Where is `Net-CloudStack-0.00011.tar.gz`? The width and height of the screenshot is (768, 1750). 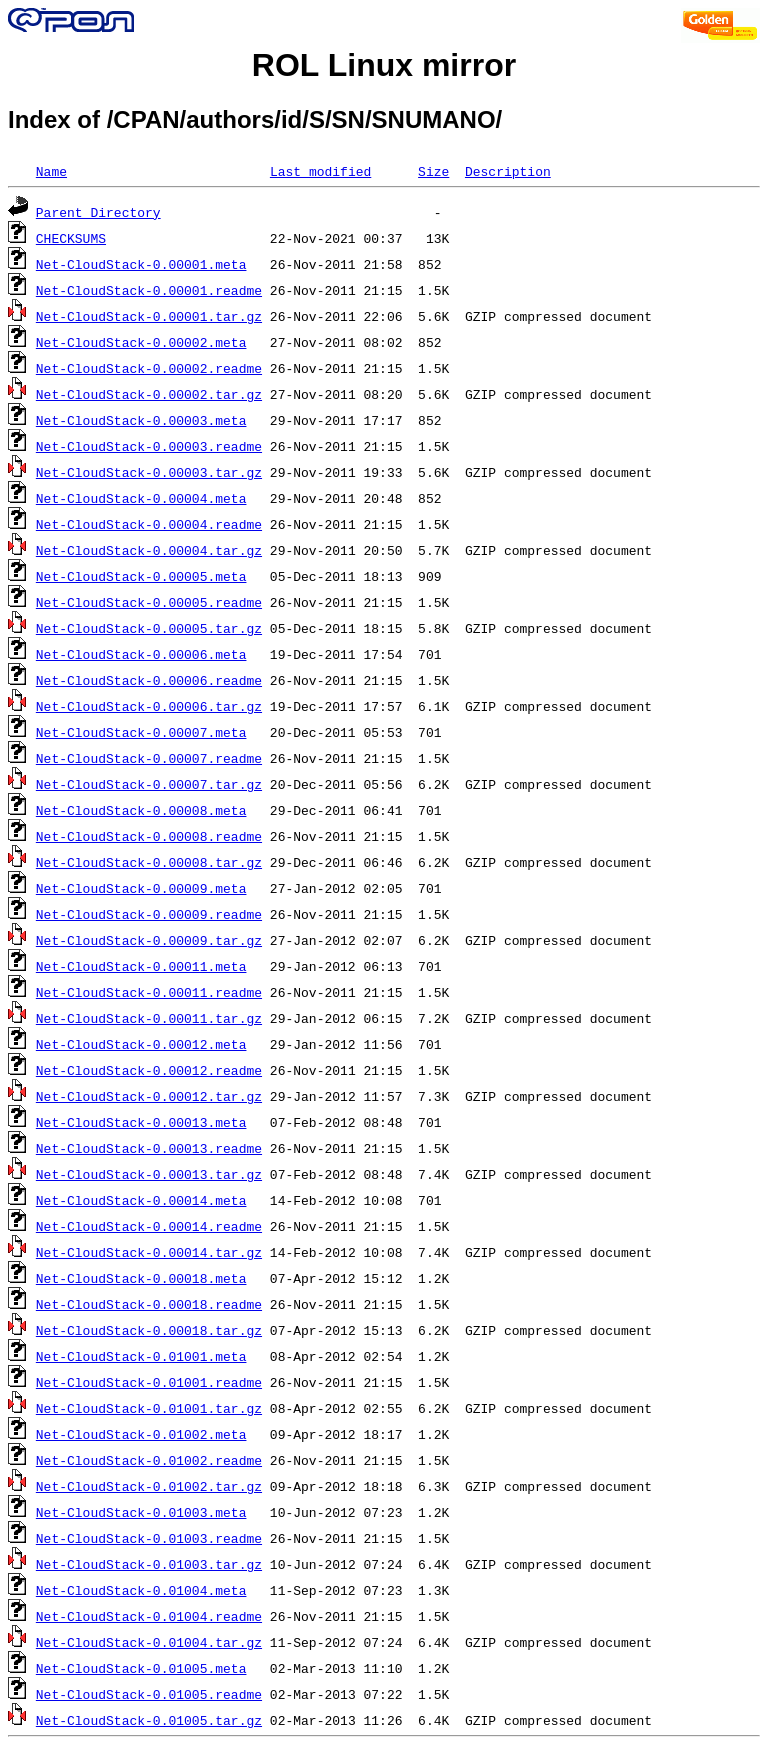 Net-CloudStack-0.00011.tar.gz is located at coordinates (149, 1018).